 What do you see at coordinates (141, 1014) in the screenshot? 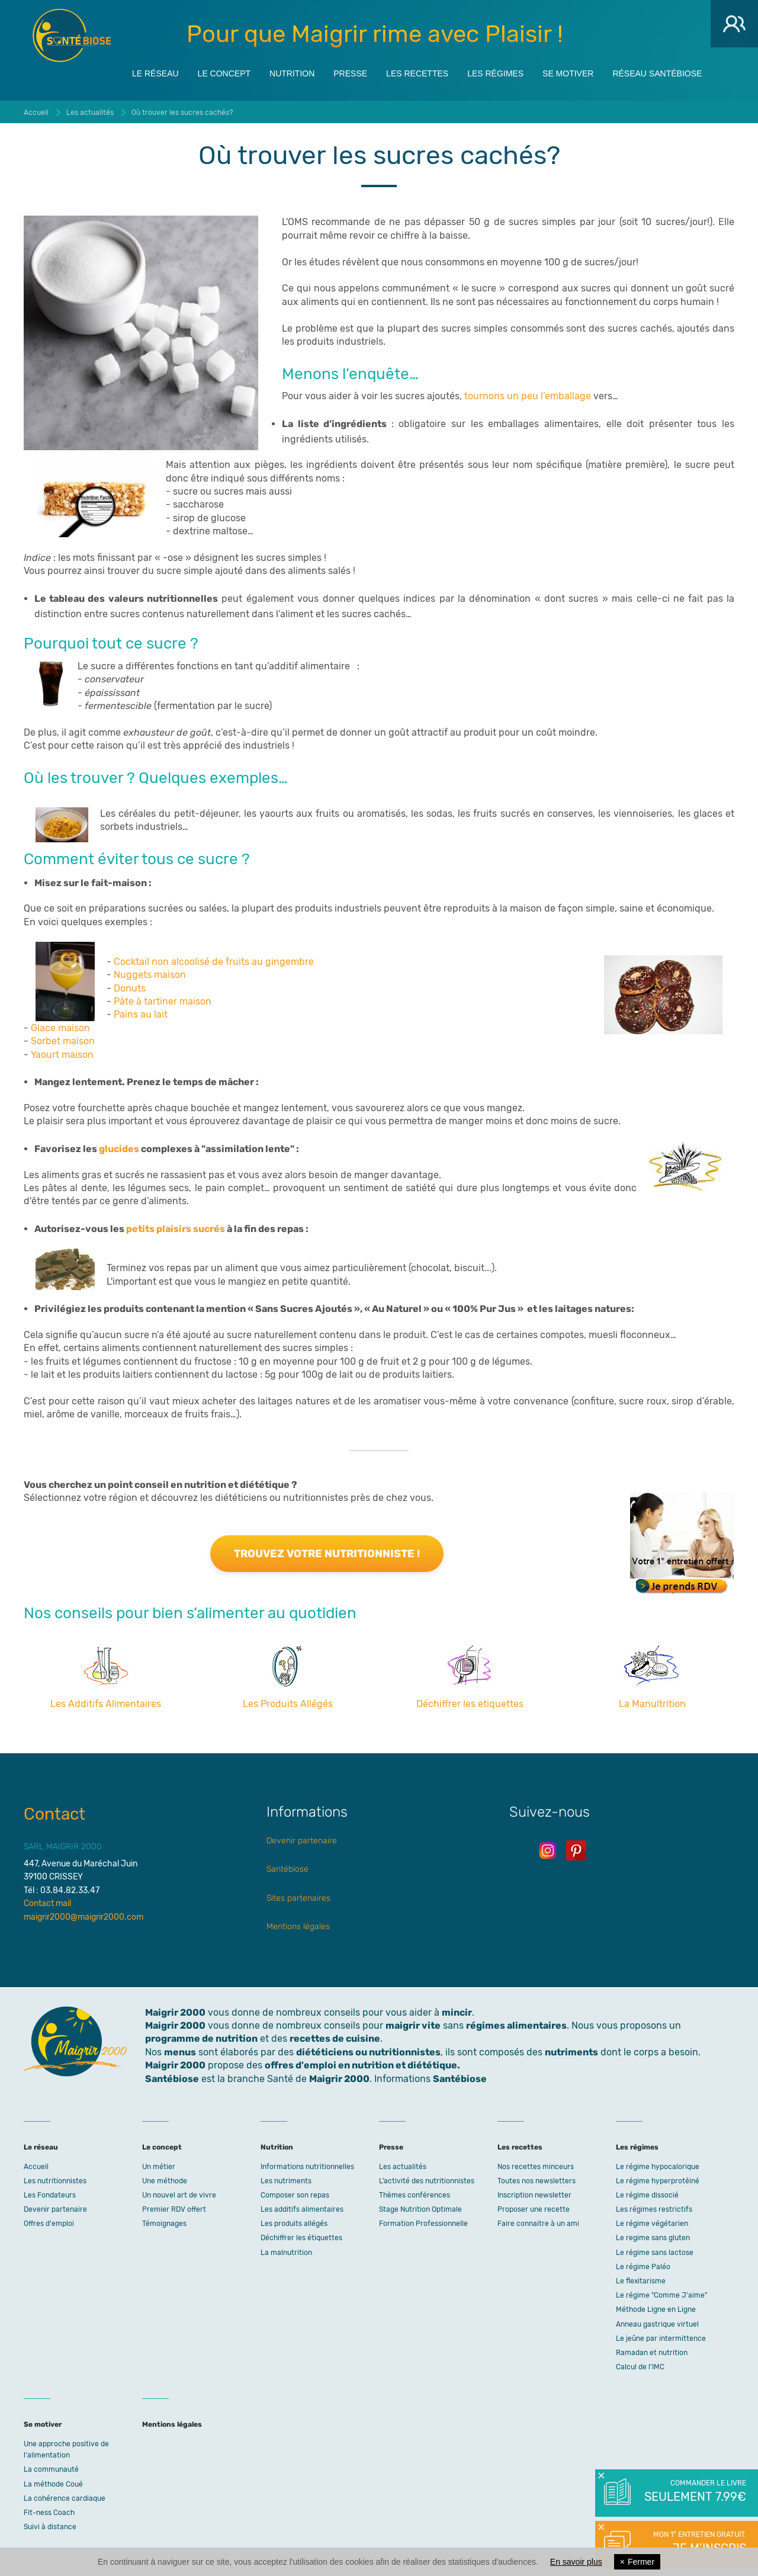
I see `Pains au lait` at bounding box center [141, 1014].